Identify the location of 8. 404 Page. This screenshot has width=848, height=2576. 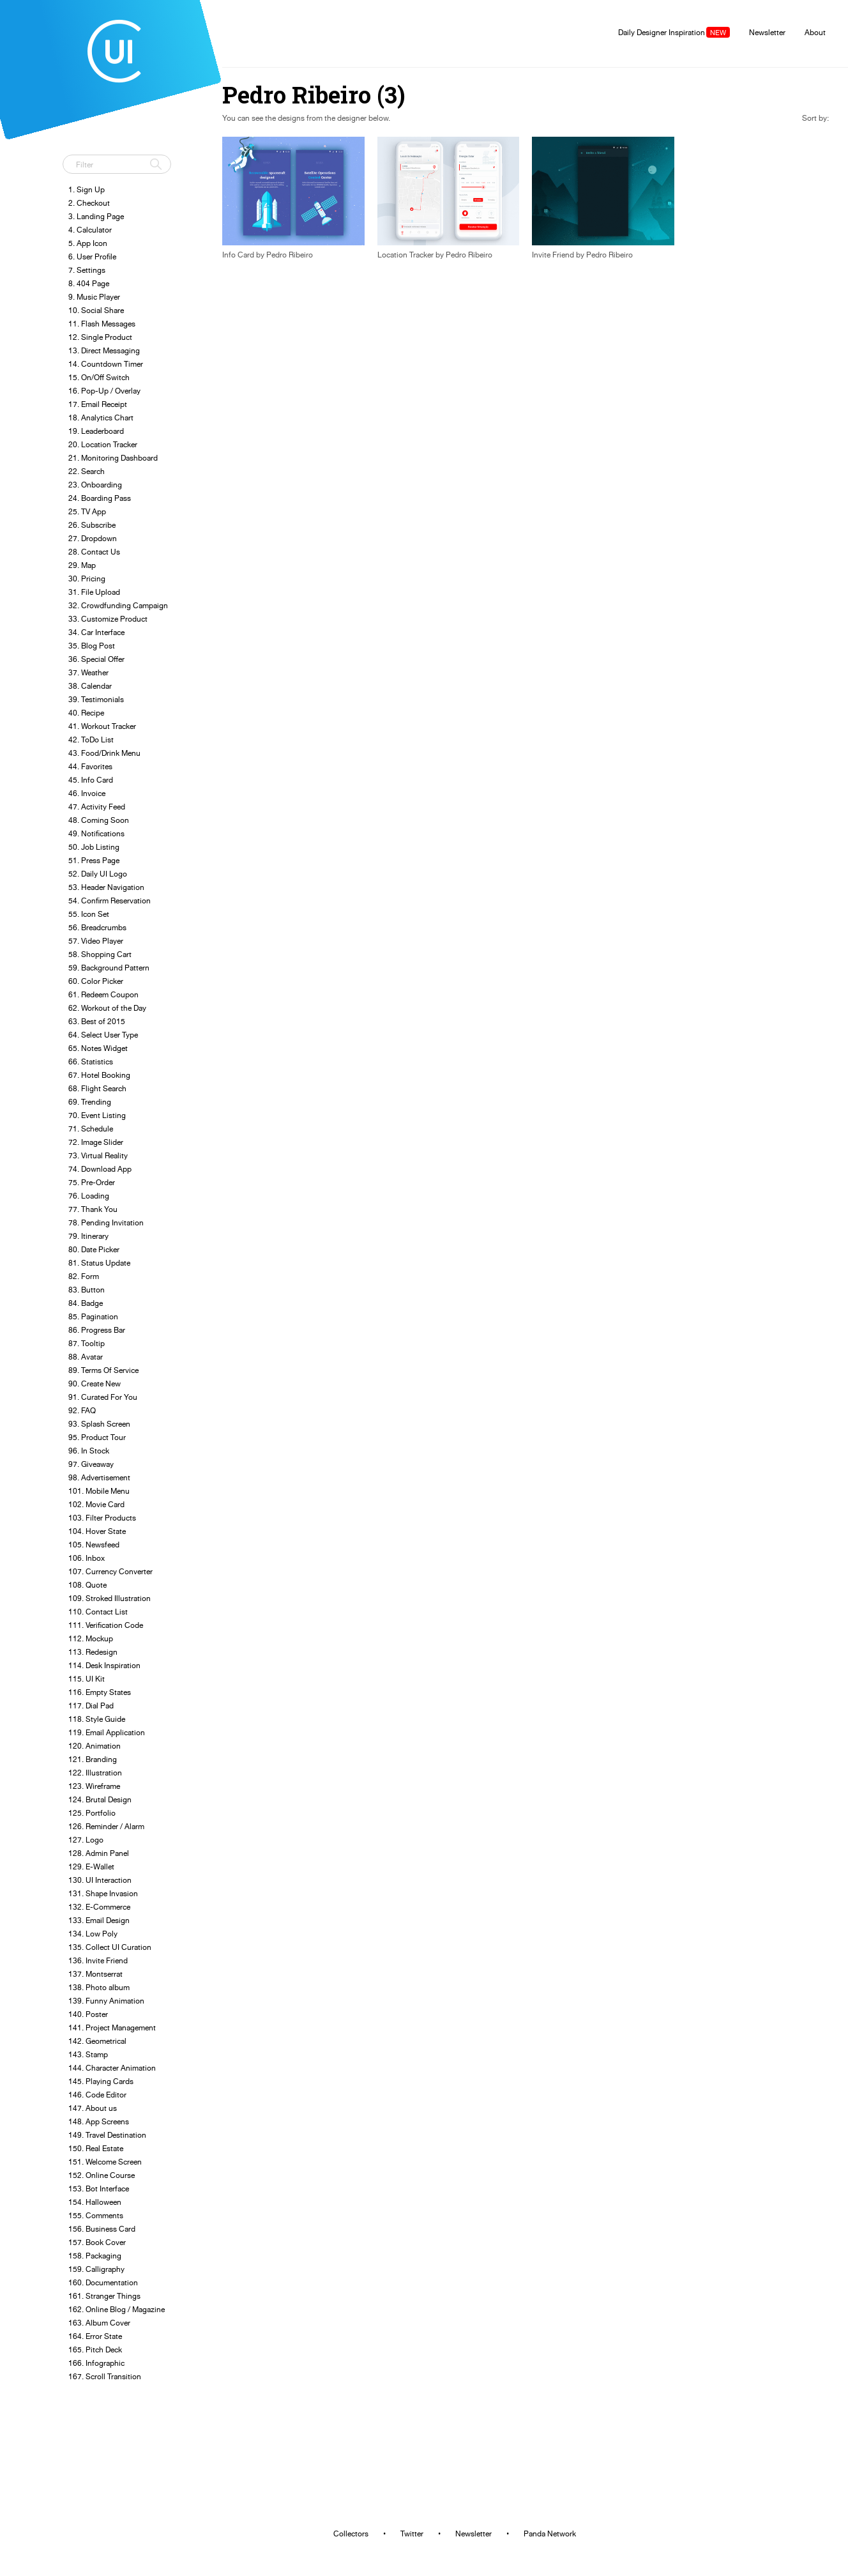
(88, 283).